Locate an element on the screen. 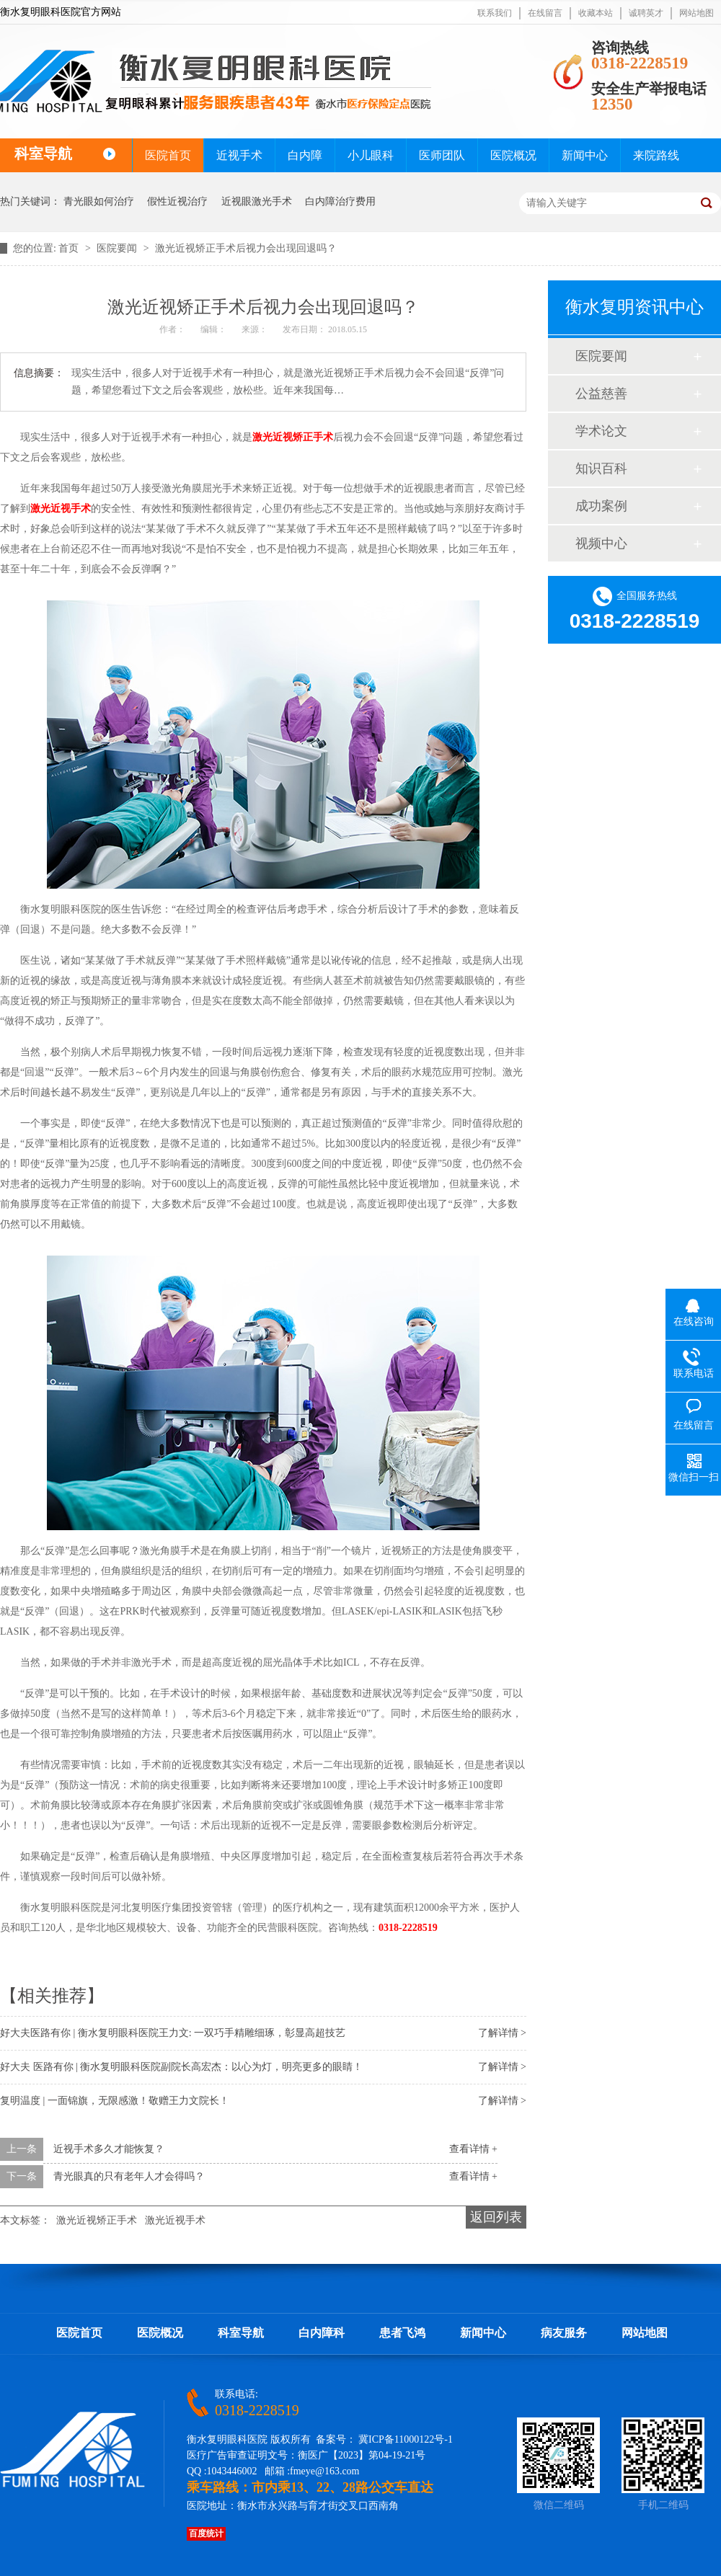  好大夫医路有你 | 衡水复明眼科医院王力文: 一双巧手精雕细琢，彰显高超技艺 is located at coordinates (172, 2033).